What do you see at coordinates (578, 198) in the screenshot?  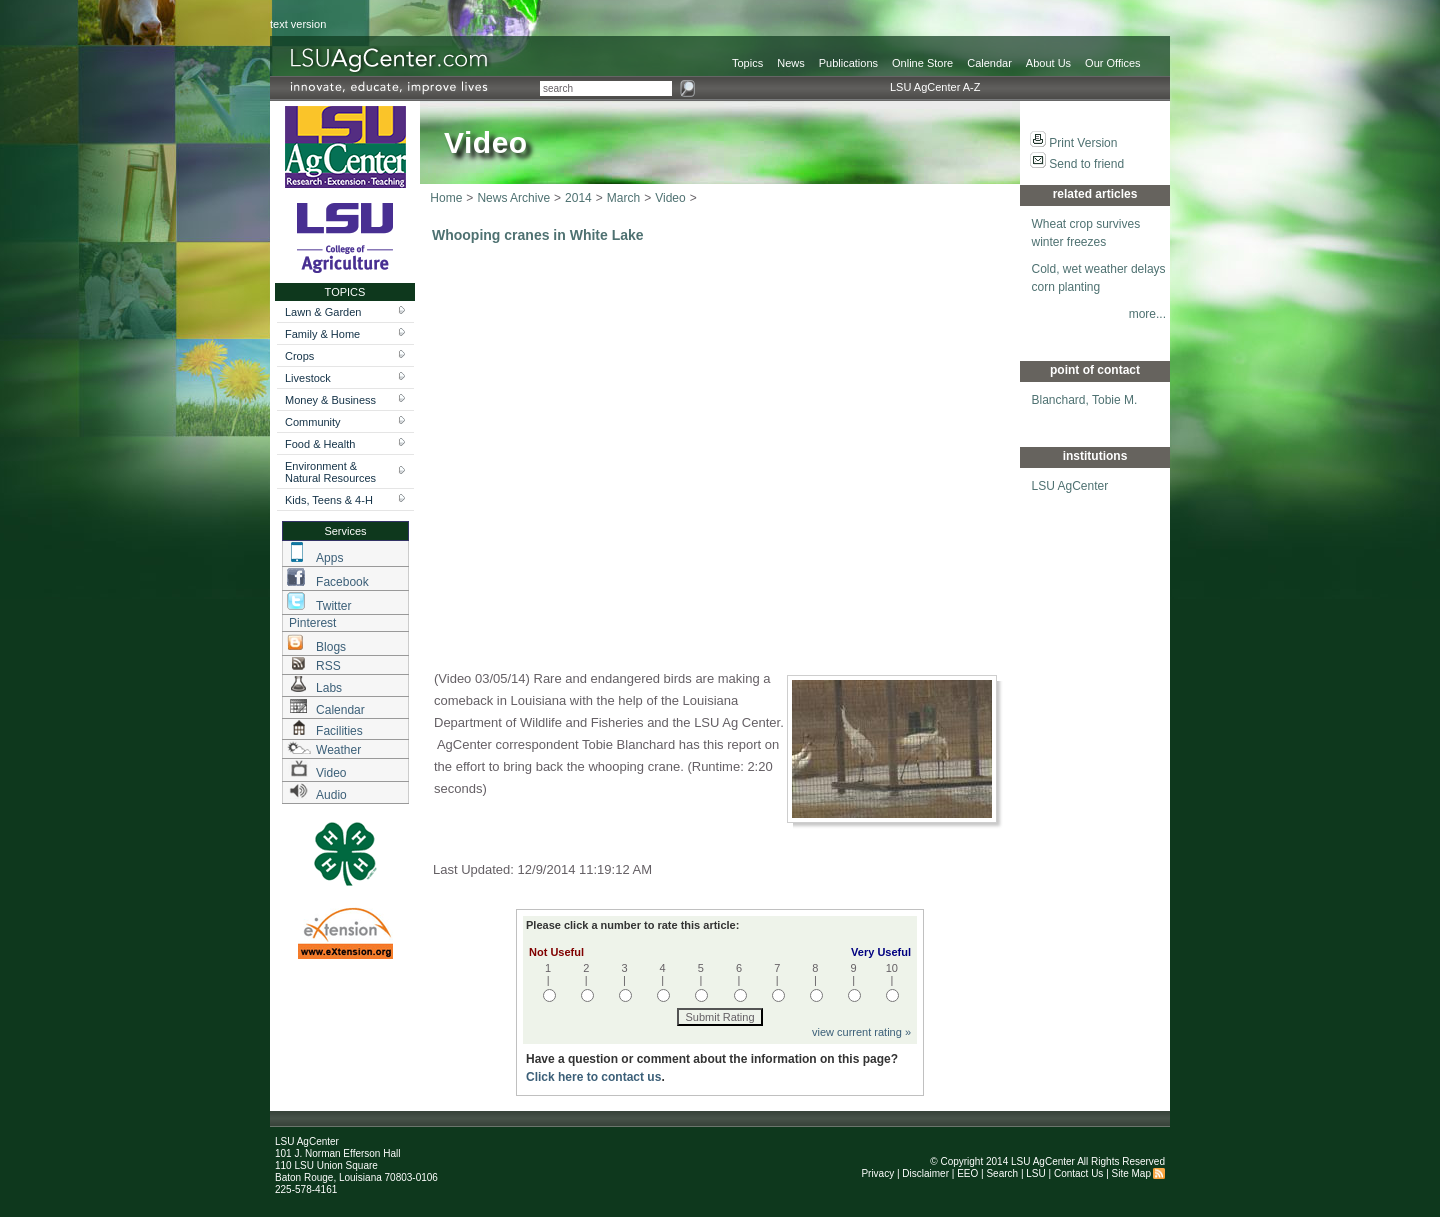 I see `2014` at bounding box center [578, 198].